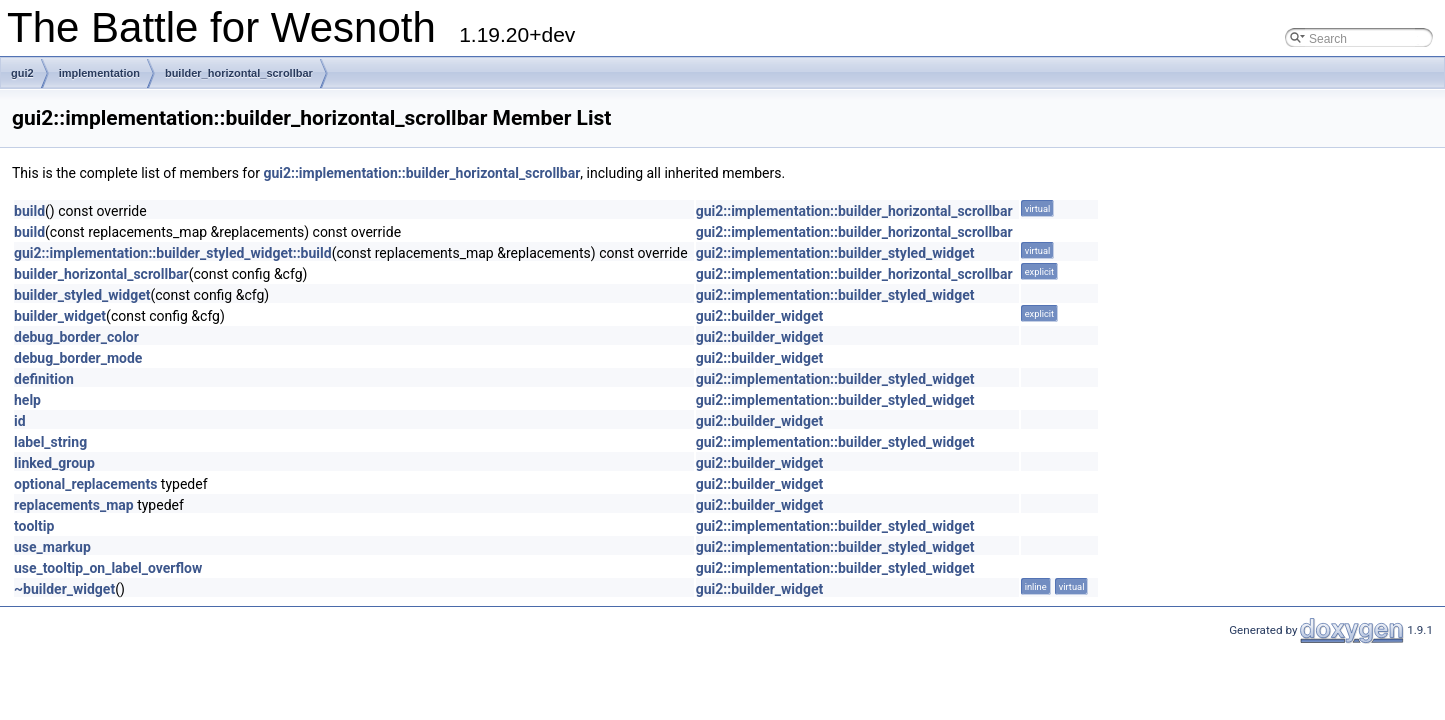 Image resolution: width=1445 pixels, height=720 pixels. I want to click on use_markup, so click(52, 547).